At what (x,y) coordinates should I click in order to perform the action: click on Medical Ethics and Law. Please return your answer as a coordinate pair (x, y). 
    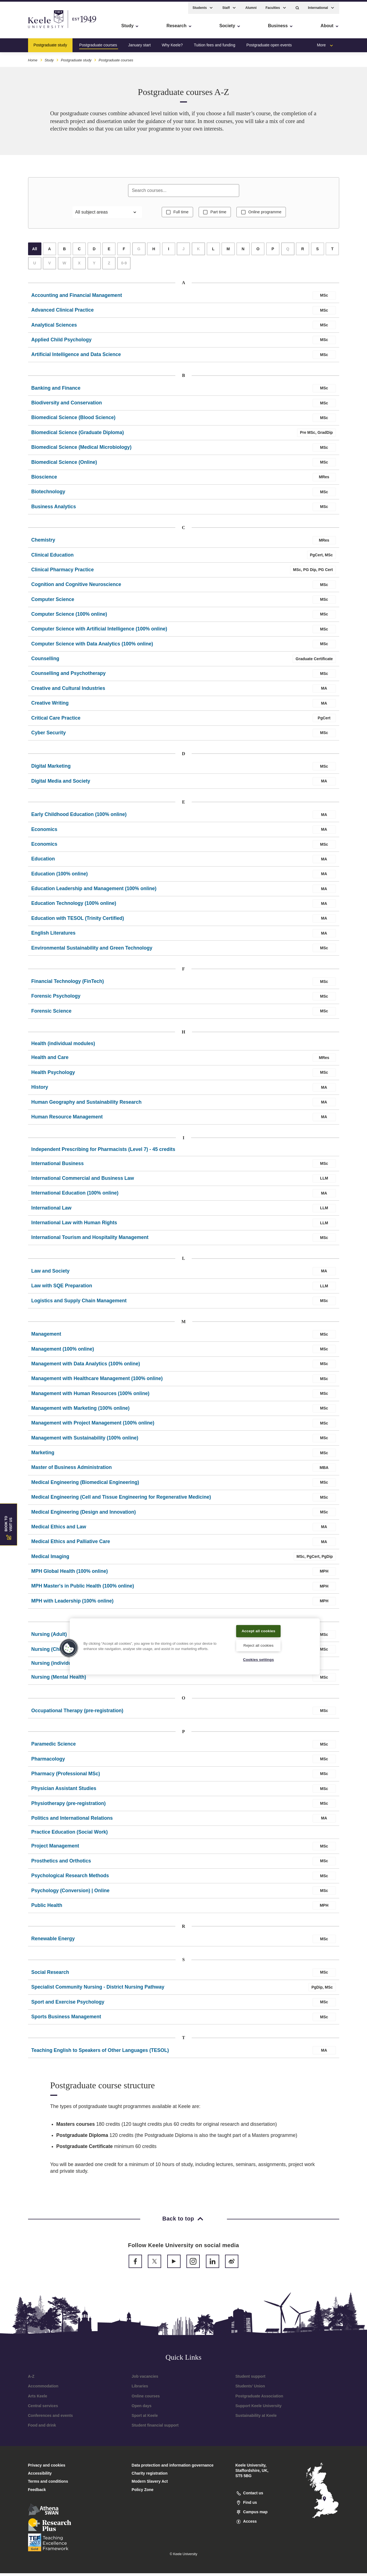
    Looking at the image, I should click on (58, 1529).